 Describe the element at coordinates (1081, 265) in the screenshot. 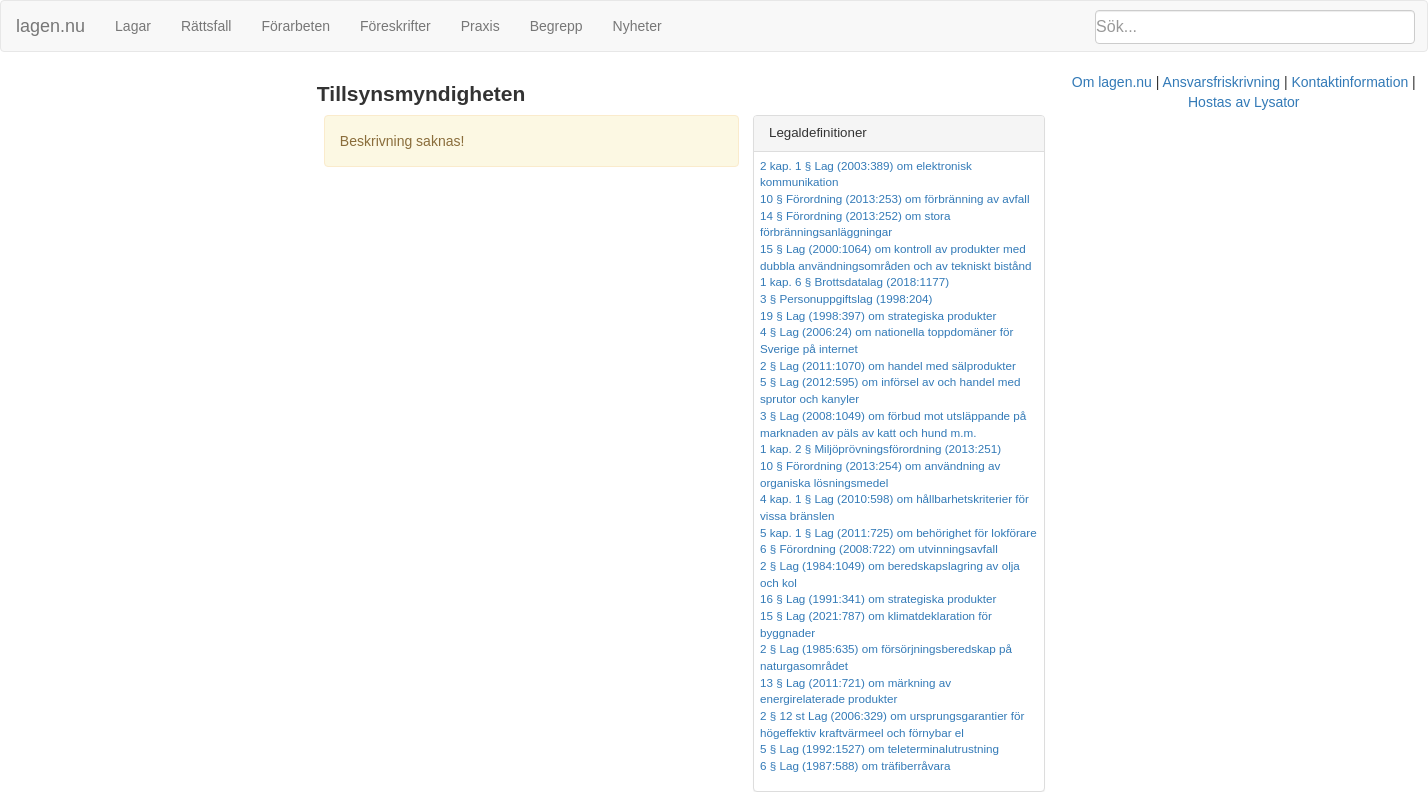

I see `3 § Personuppgiftslag (1998:204)` at that location.